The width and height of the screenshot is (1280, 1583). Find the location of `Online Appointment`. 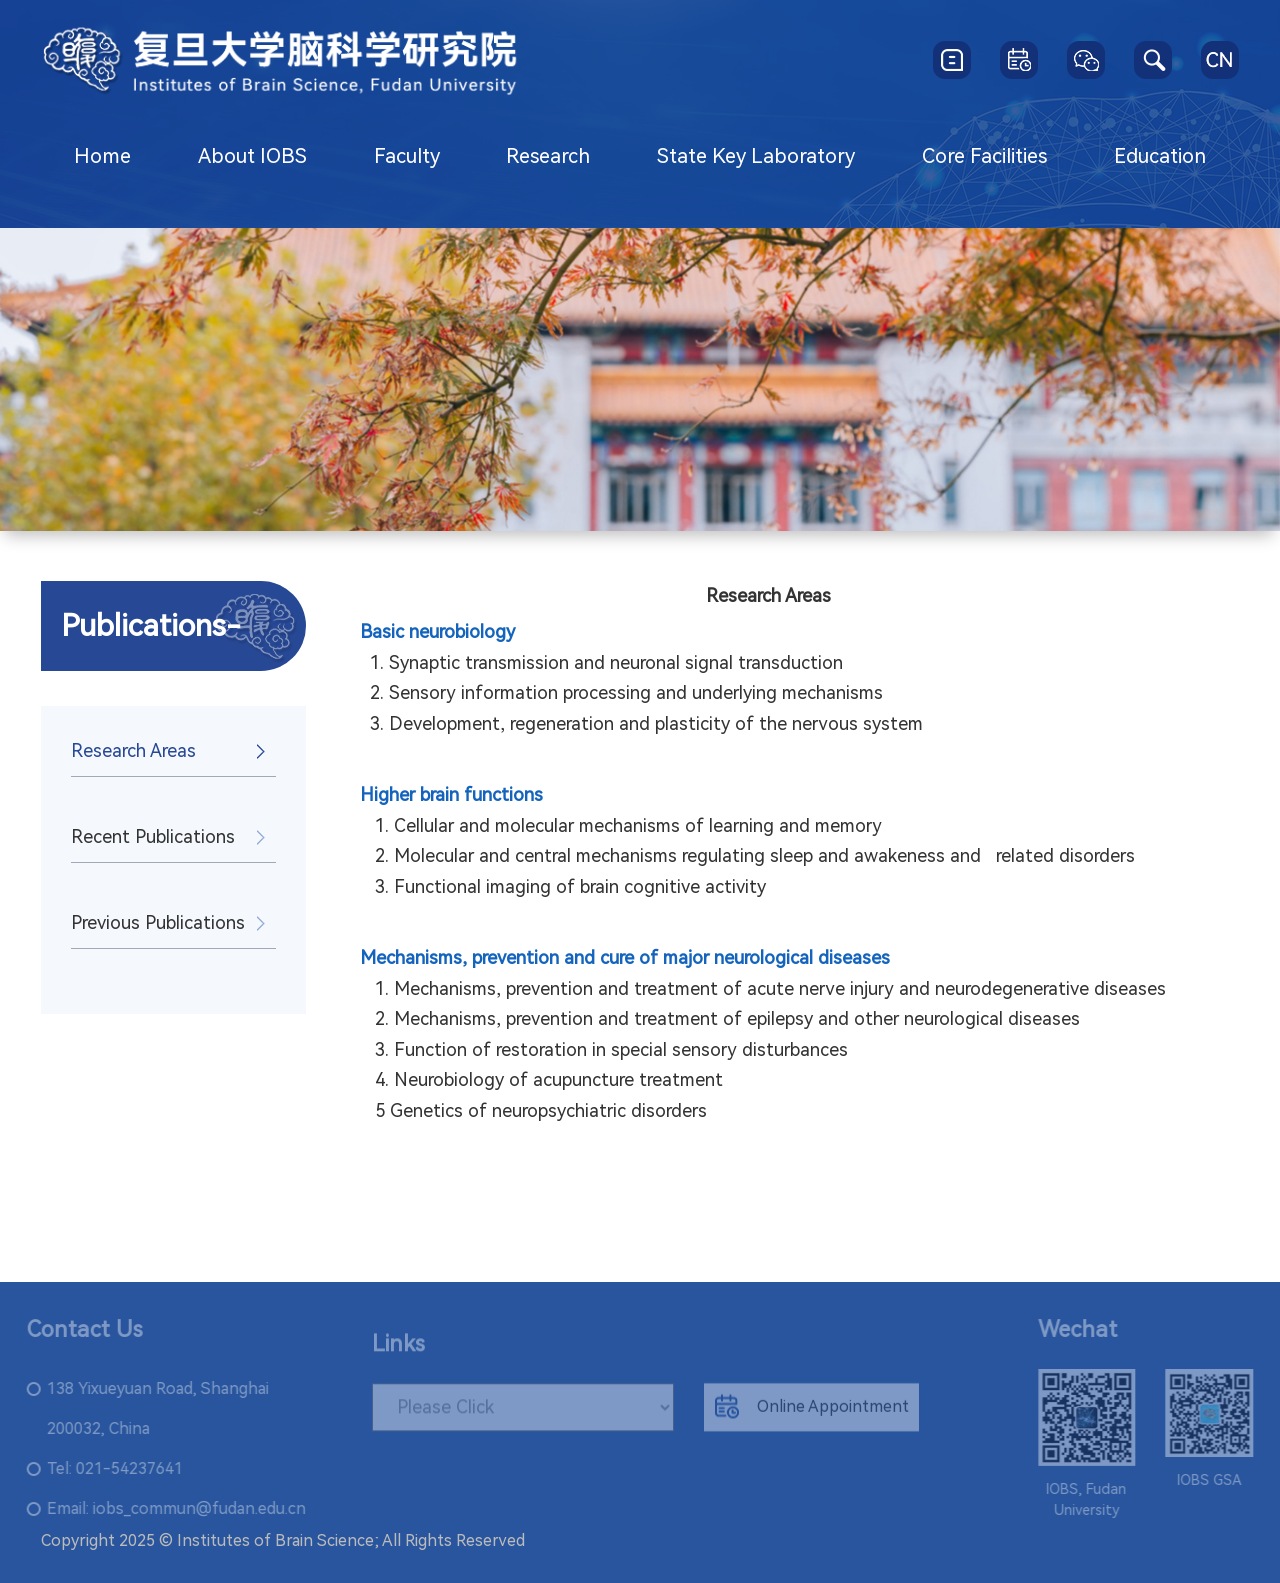

Online Appointment is located at coordinates (811, 1414).